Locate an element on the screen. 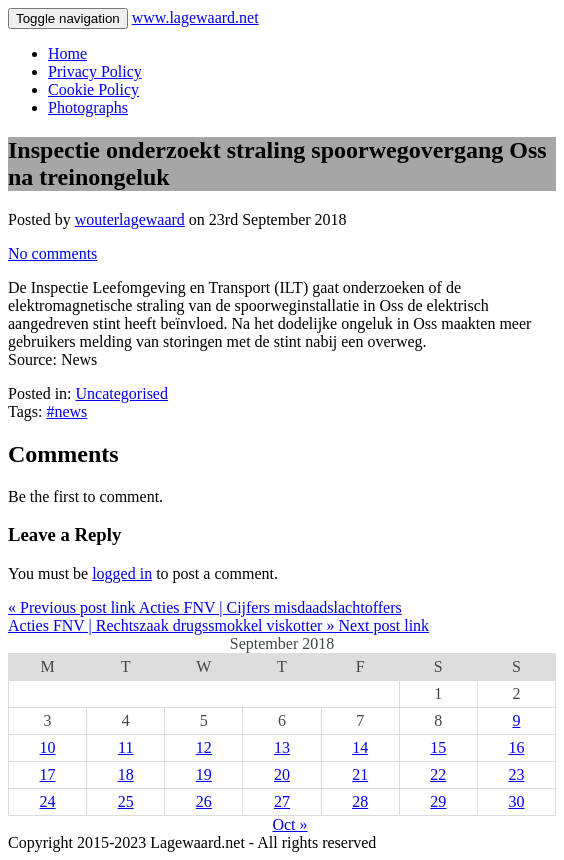 This screenshot has height=860, width=564. 14 [Posts published on 14 September 2018] is located at coordinates (360, 747).